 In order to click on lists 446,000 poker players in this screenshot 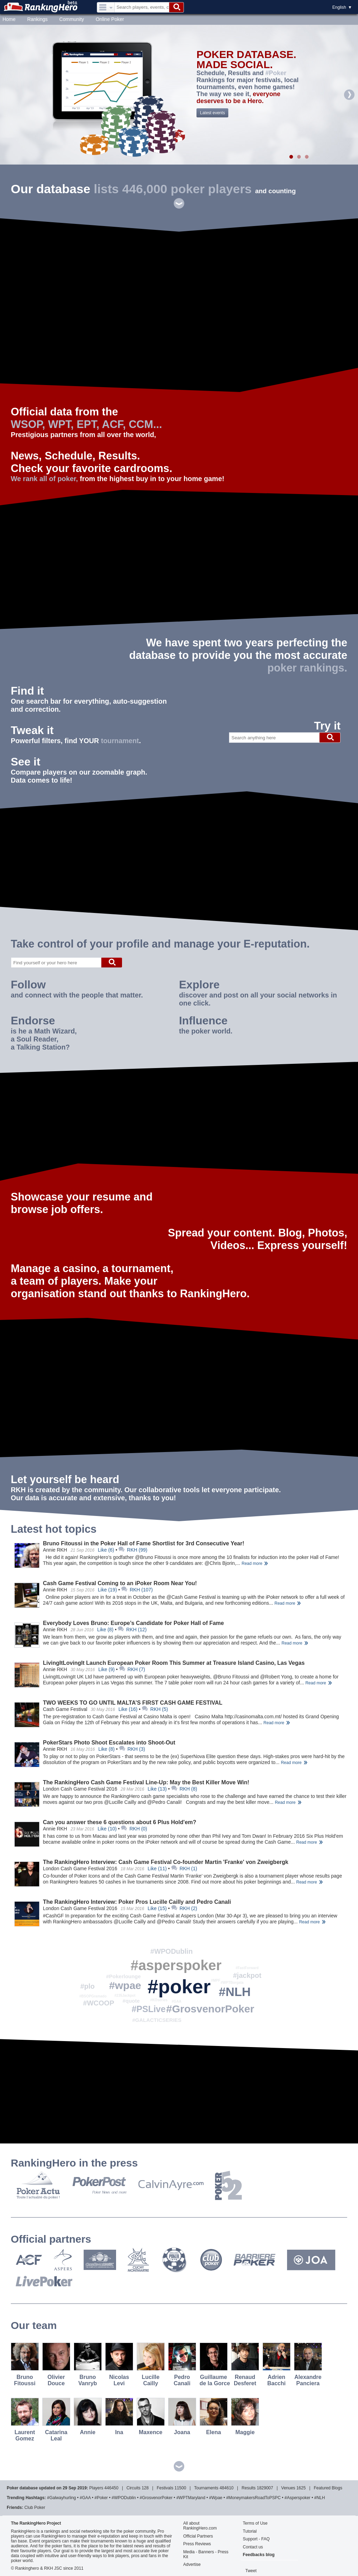, I will do `click(173, 189)`.